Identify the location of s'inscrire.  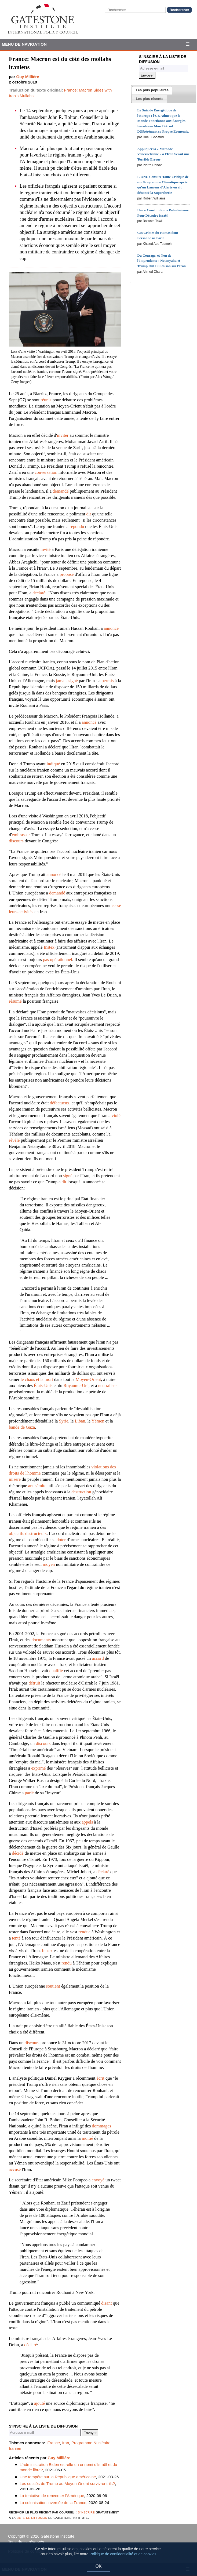
(86, 2512).